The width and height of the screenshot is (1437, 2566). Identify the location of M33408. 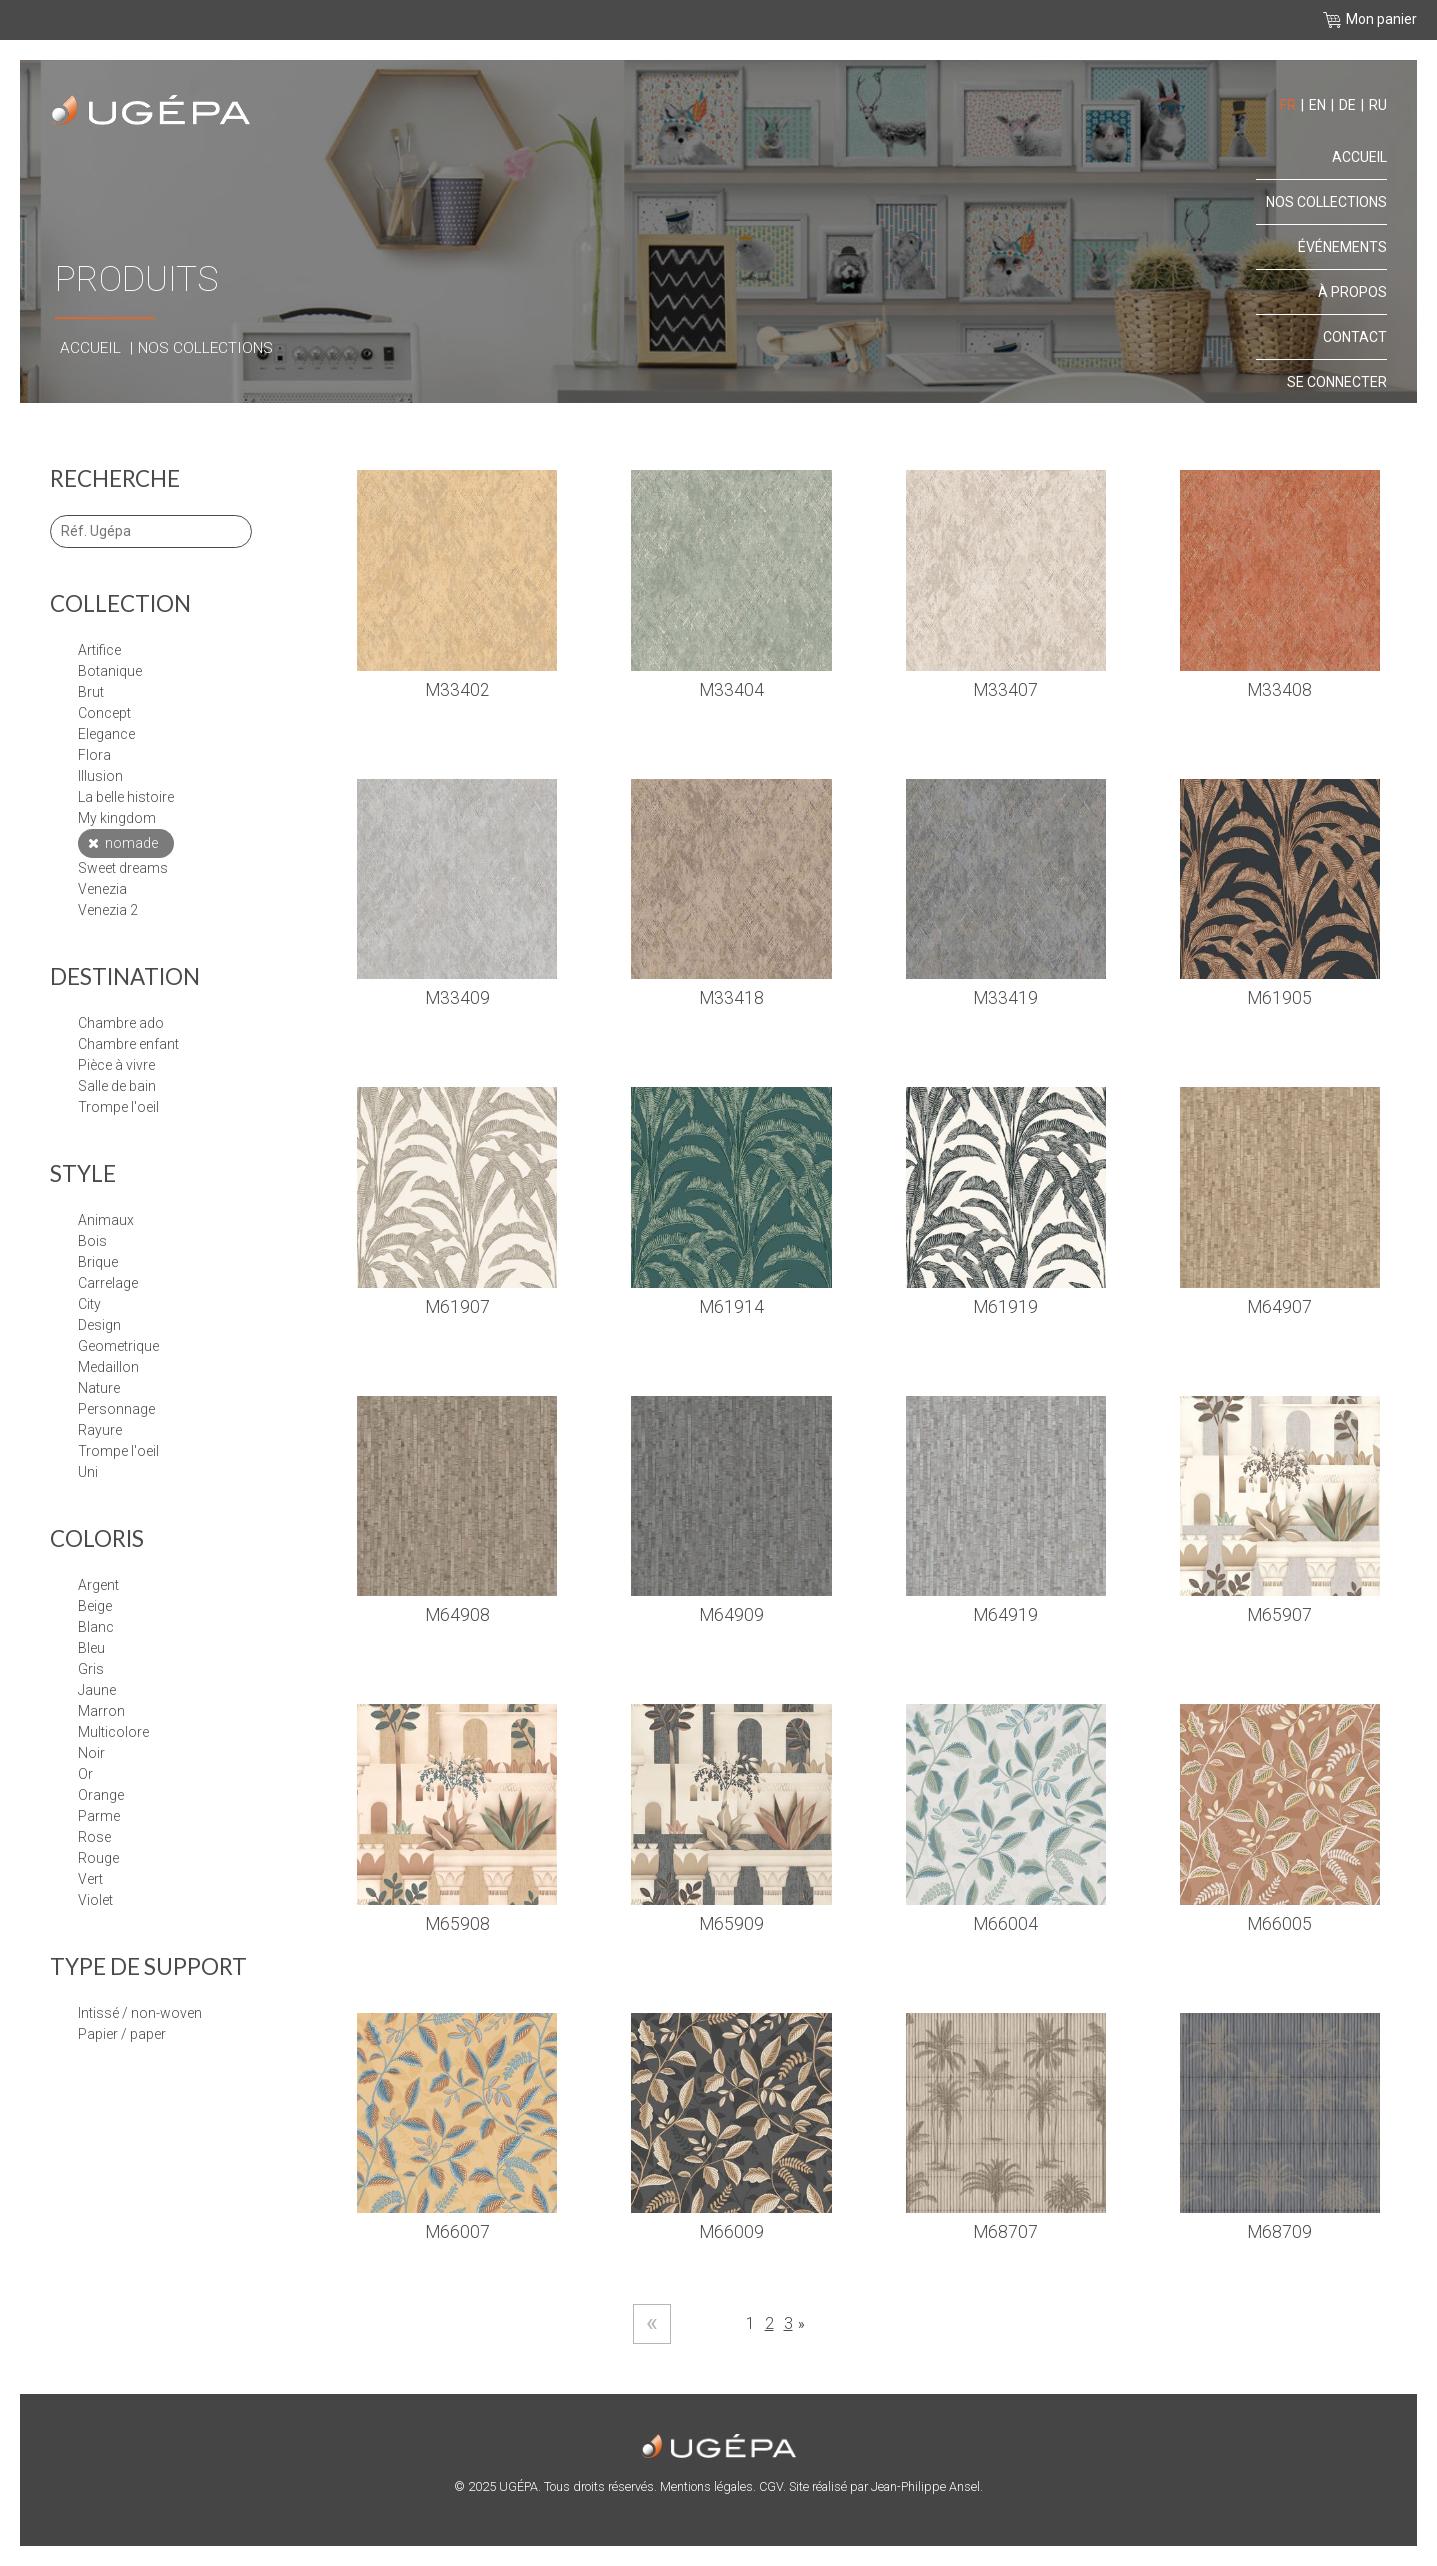
(1279, 690).